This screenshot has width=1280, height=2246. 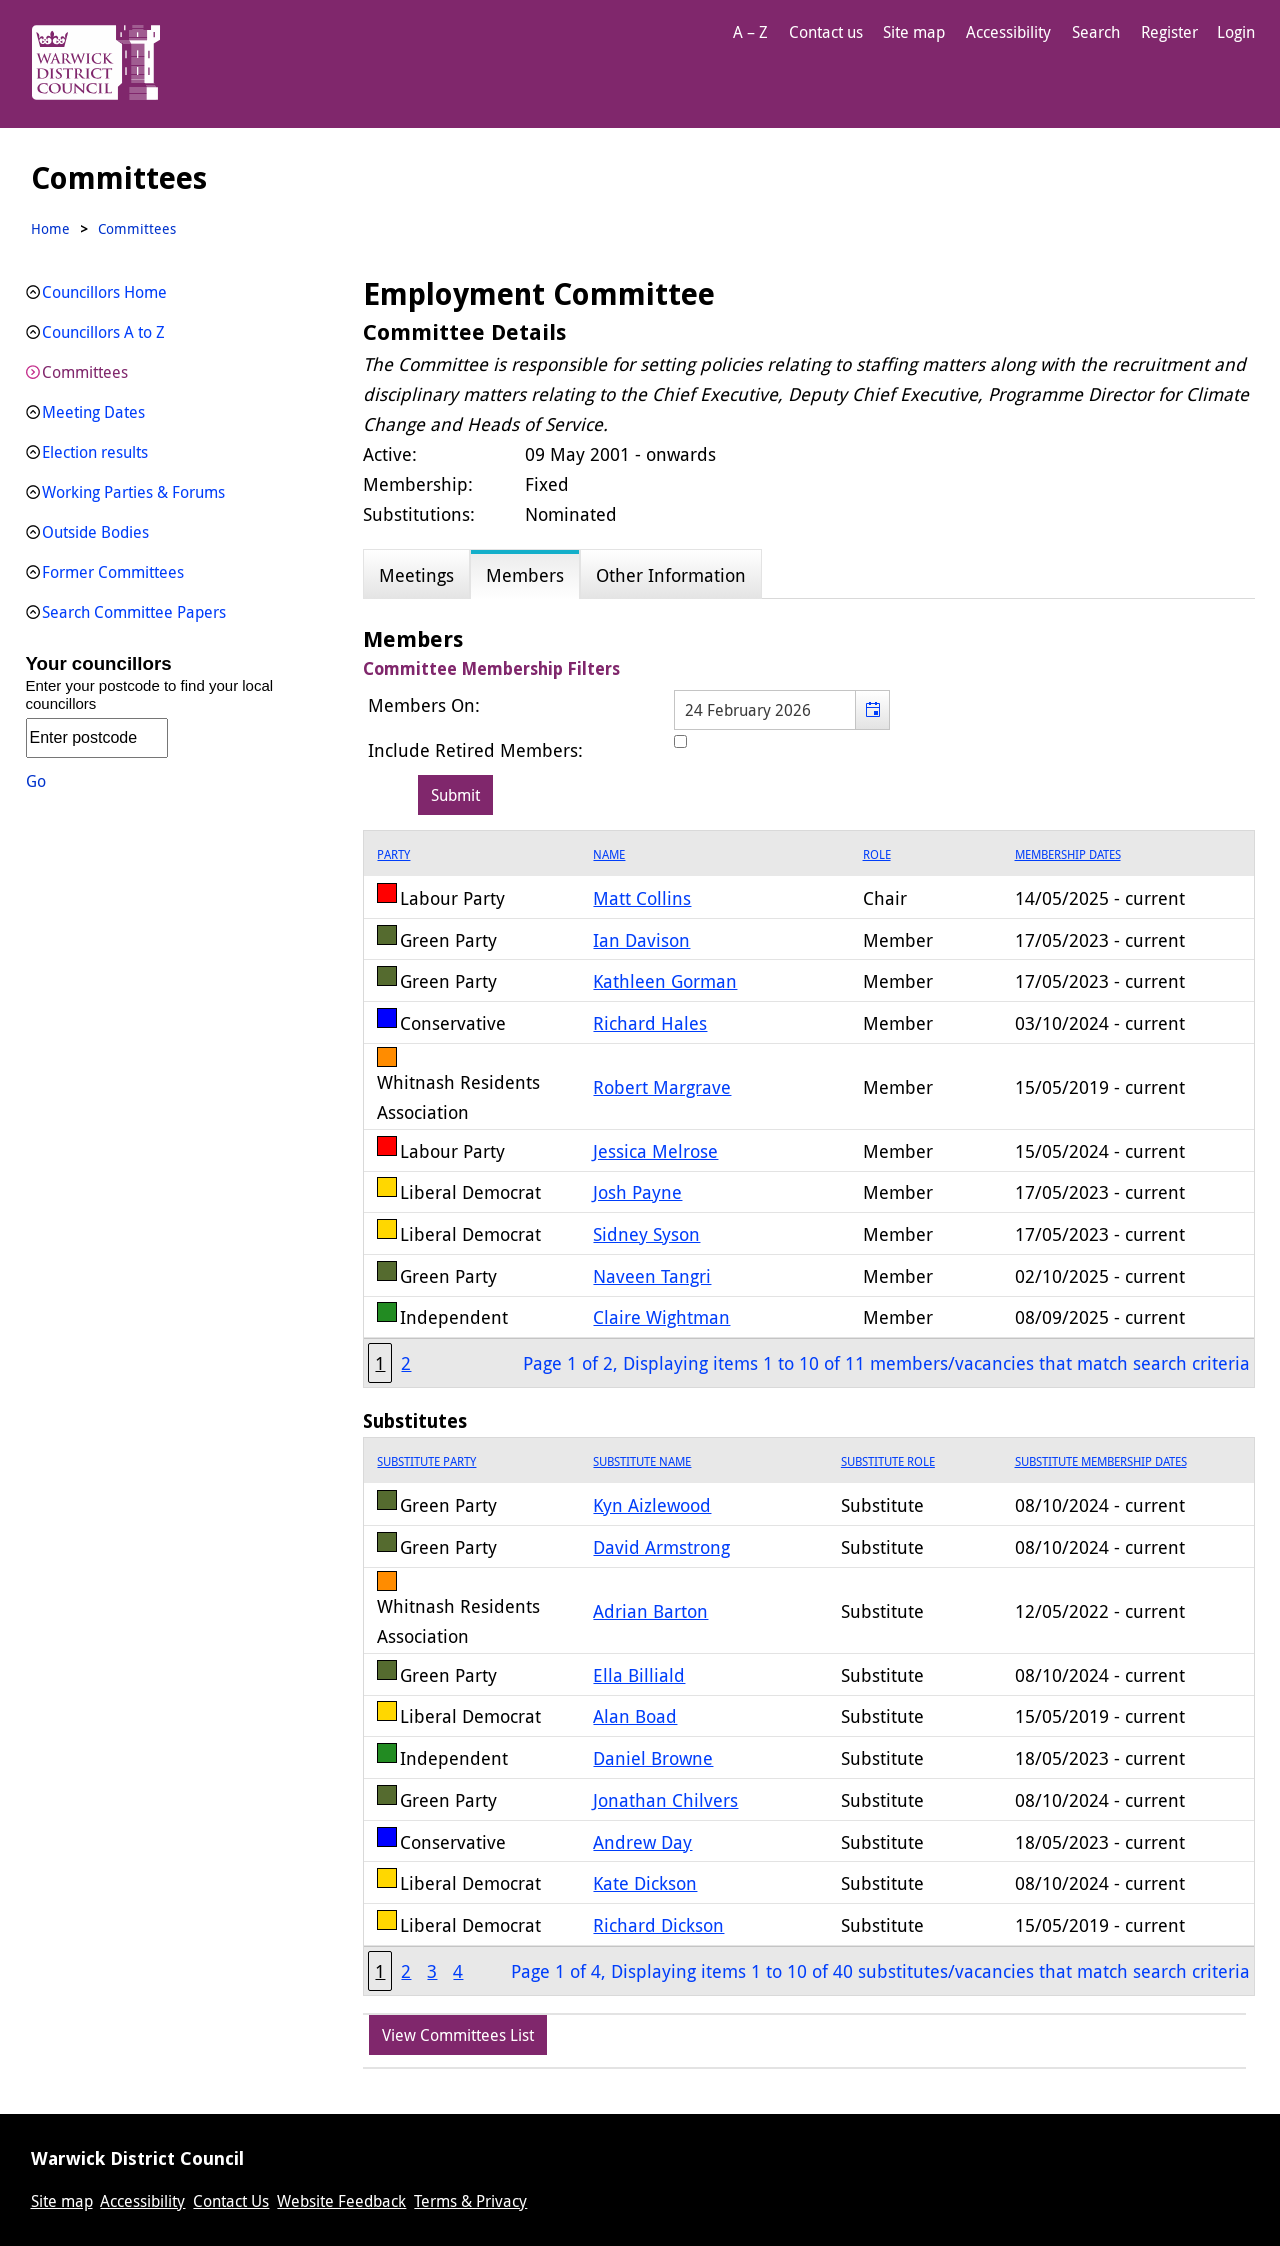 I want to click on Election results, so click(x=95, y=452).